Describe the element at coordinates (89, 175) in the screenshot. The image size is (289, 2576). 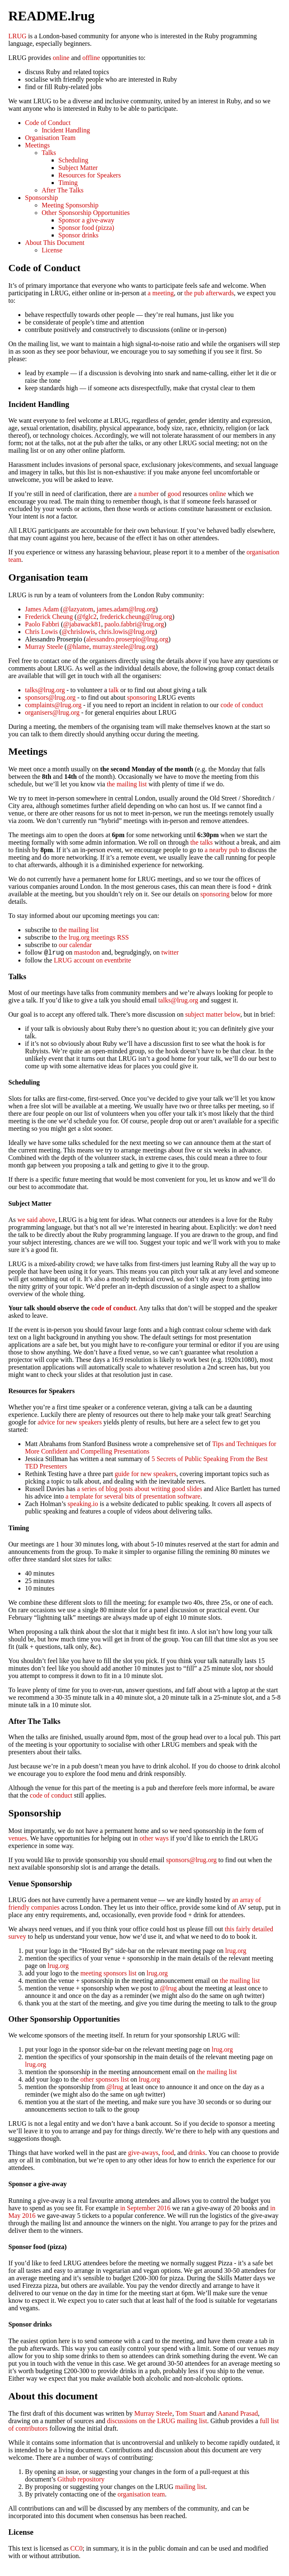
I see `Resources for Speakers` at that location.